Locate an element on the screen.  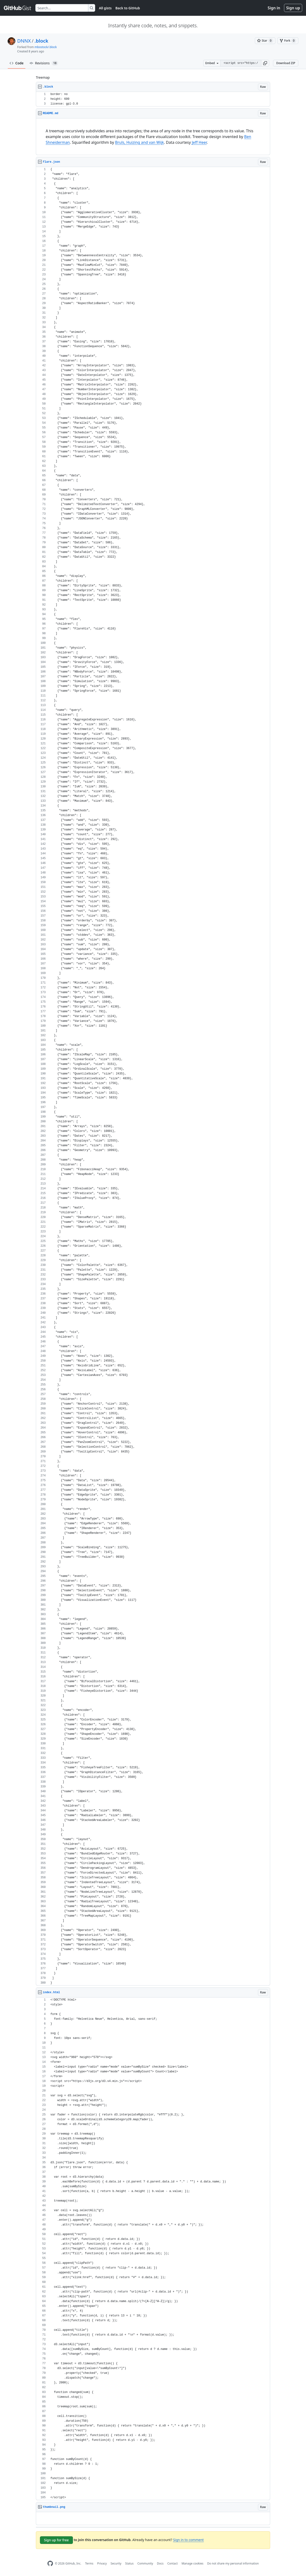
Back to GitHub is located at coordinates (127, 8).